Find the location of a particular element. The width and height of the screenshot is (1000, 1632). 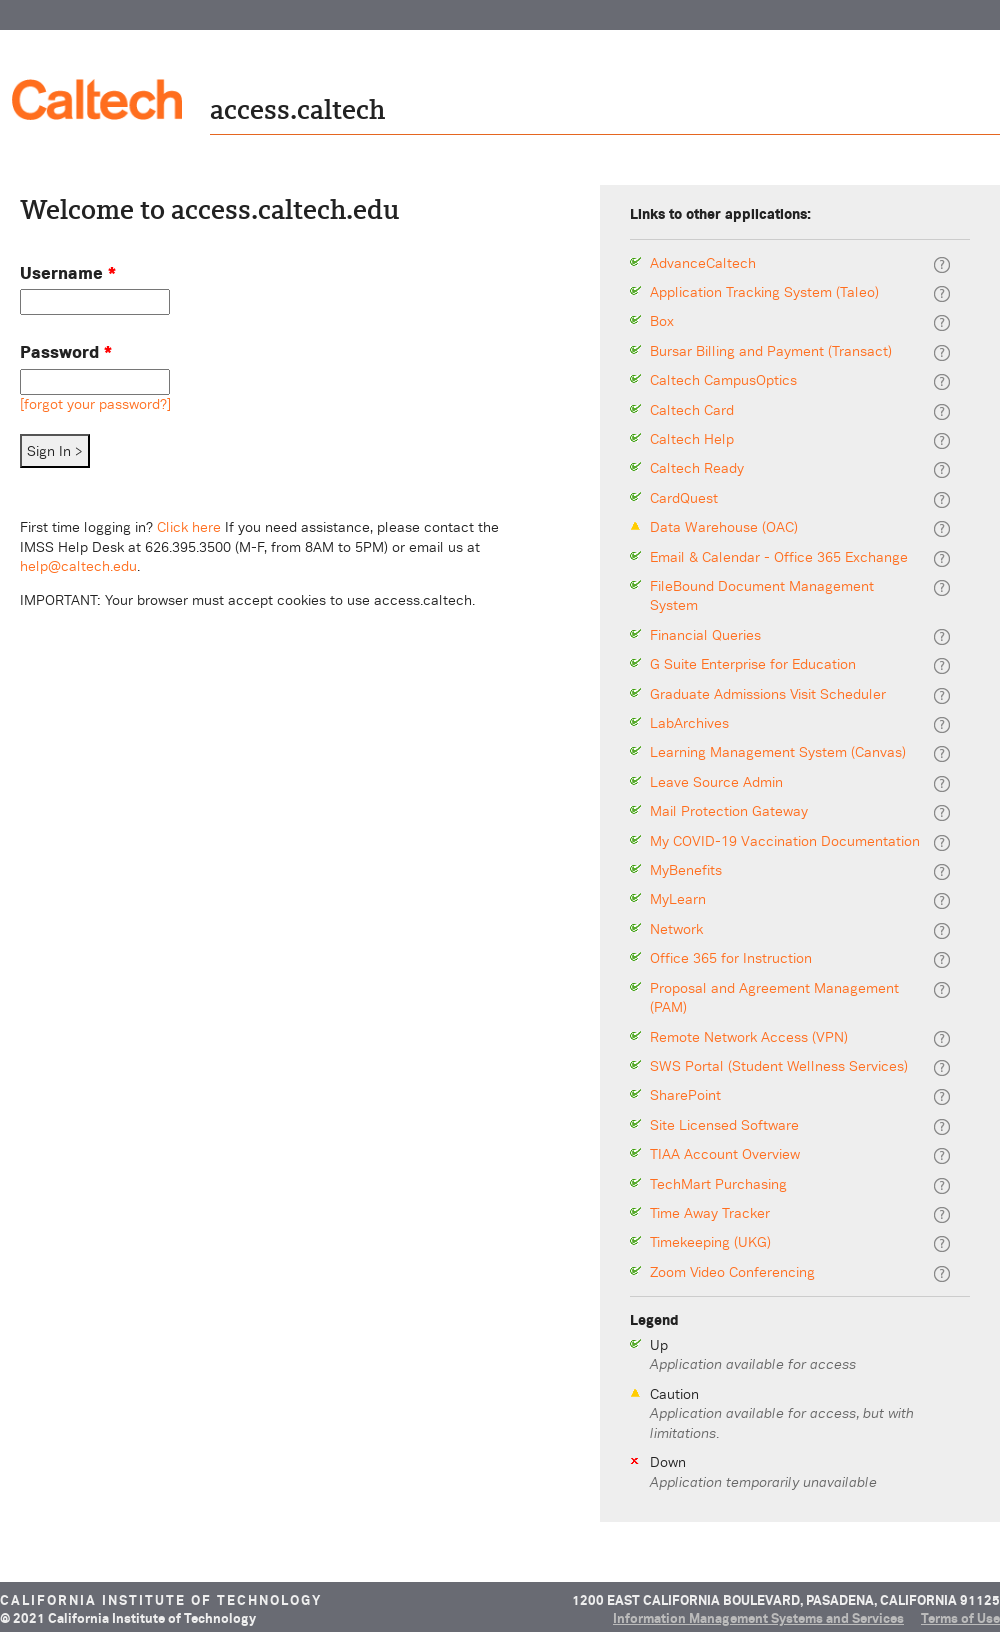

AdvanceCaltech is located at coordinates (703, 263).